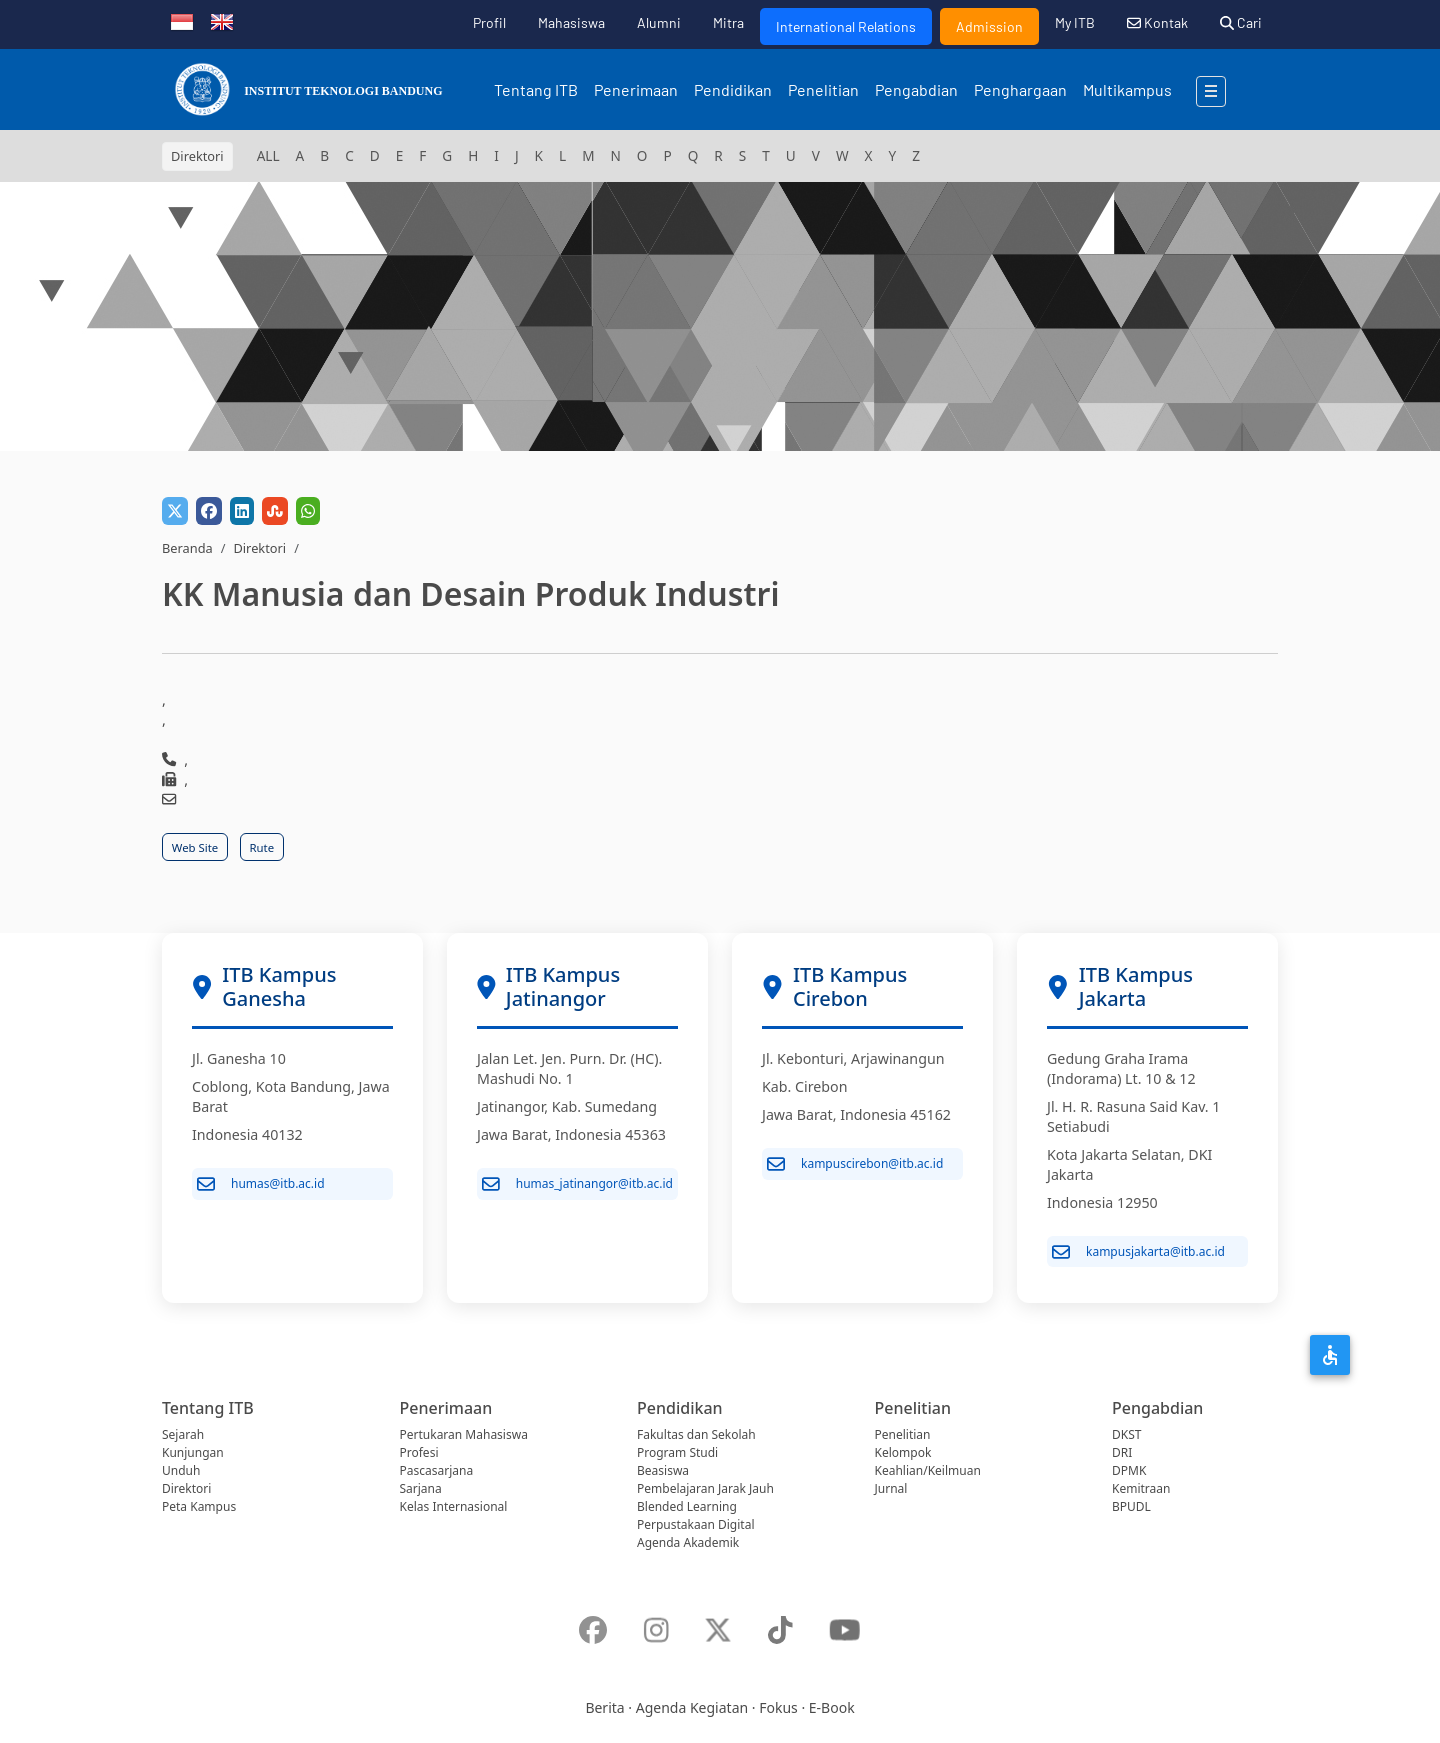 This screenshot has height=1743, width=1440. I want to click on Kunjungan, so click(193, 1452).